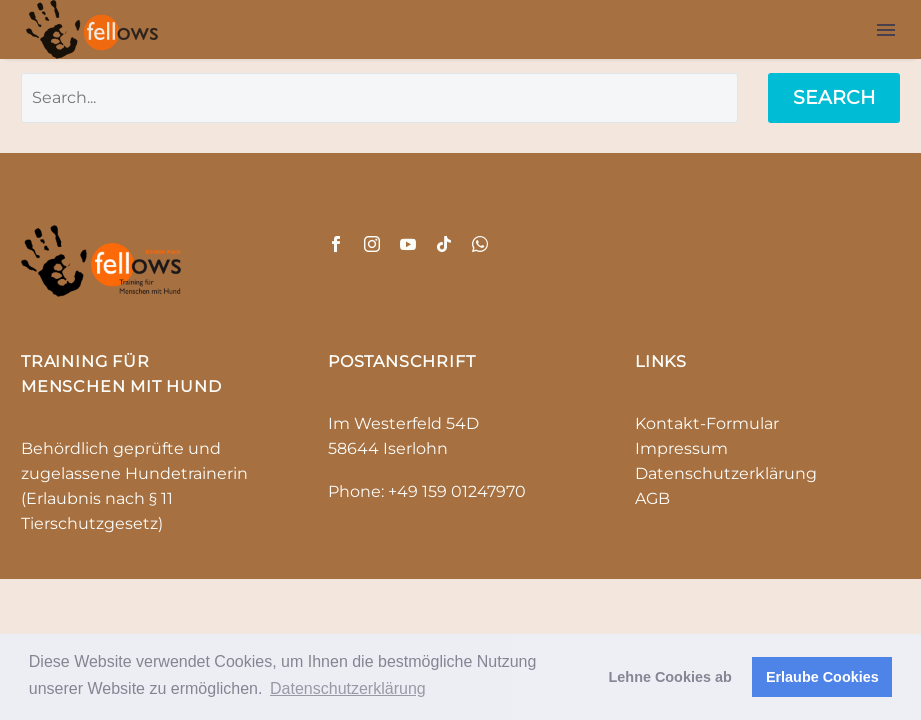 This screenshot has width=921, height=720. What do you see at coordinates (372, 244) in the screenshot?
I see `[instagram]` at bounding box center [372, 244].